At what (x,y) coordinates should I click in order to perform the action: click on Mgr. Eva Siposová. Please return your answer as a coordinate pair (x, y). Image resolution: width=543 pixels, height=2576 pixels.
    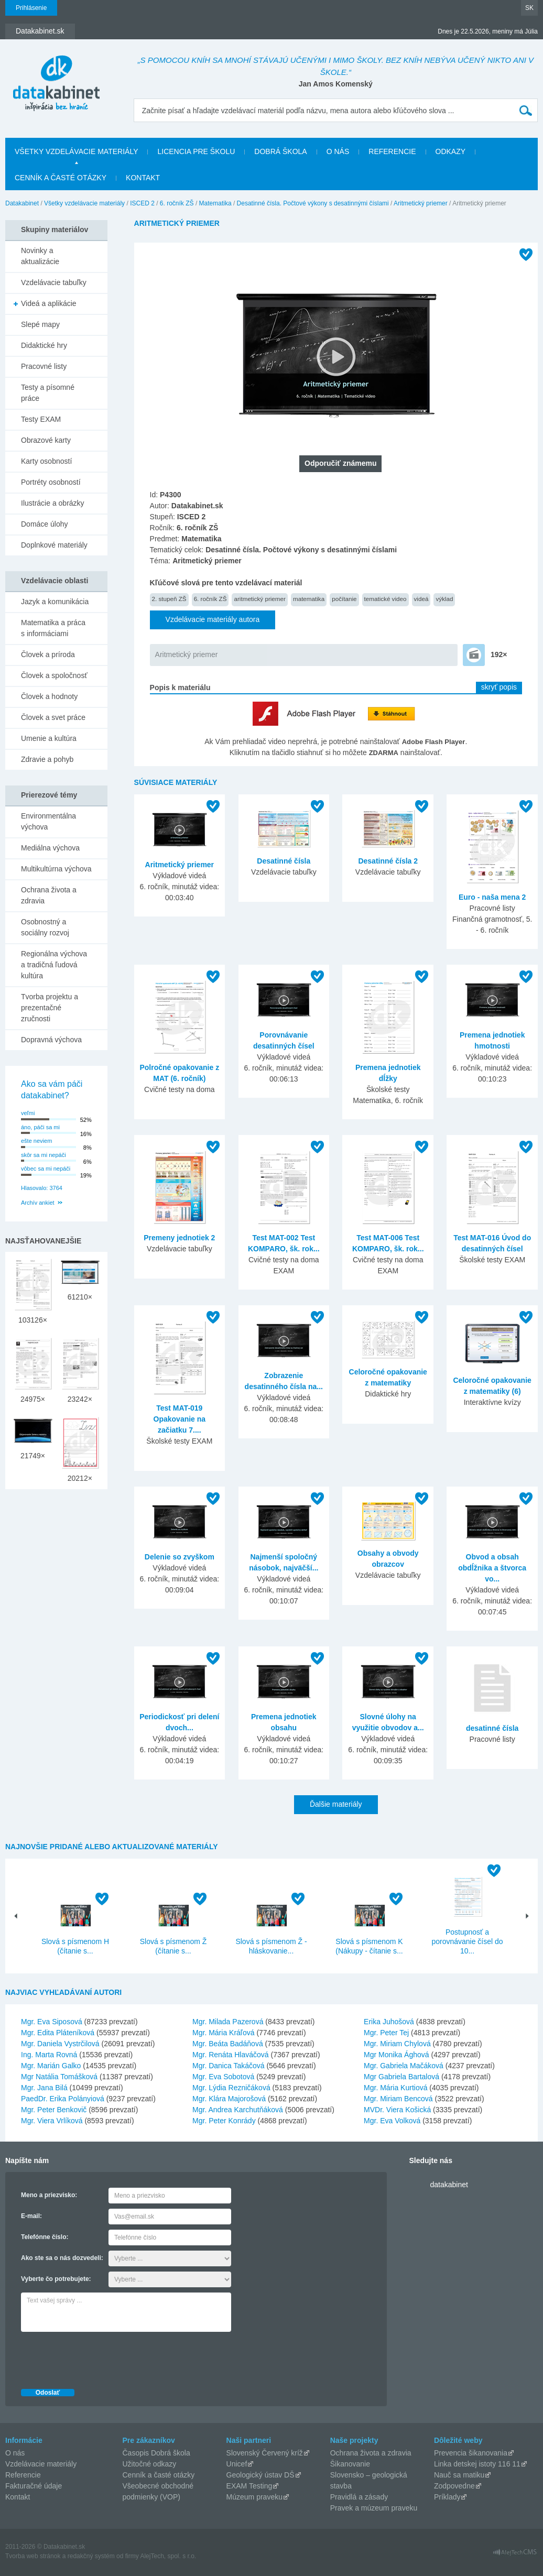
    Looking at the image, I should click on (51, 2021).